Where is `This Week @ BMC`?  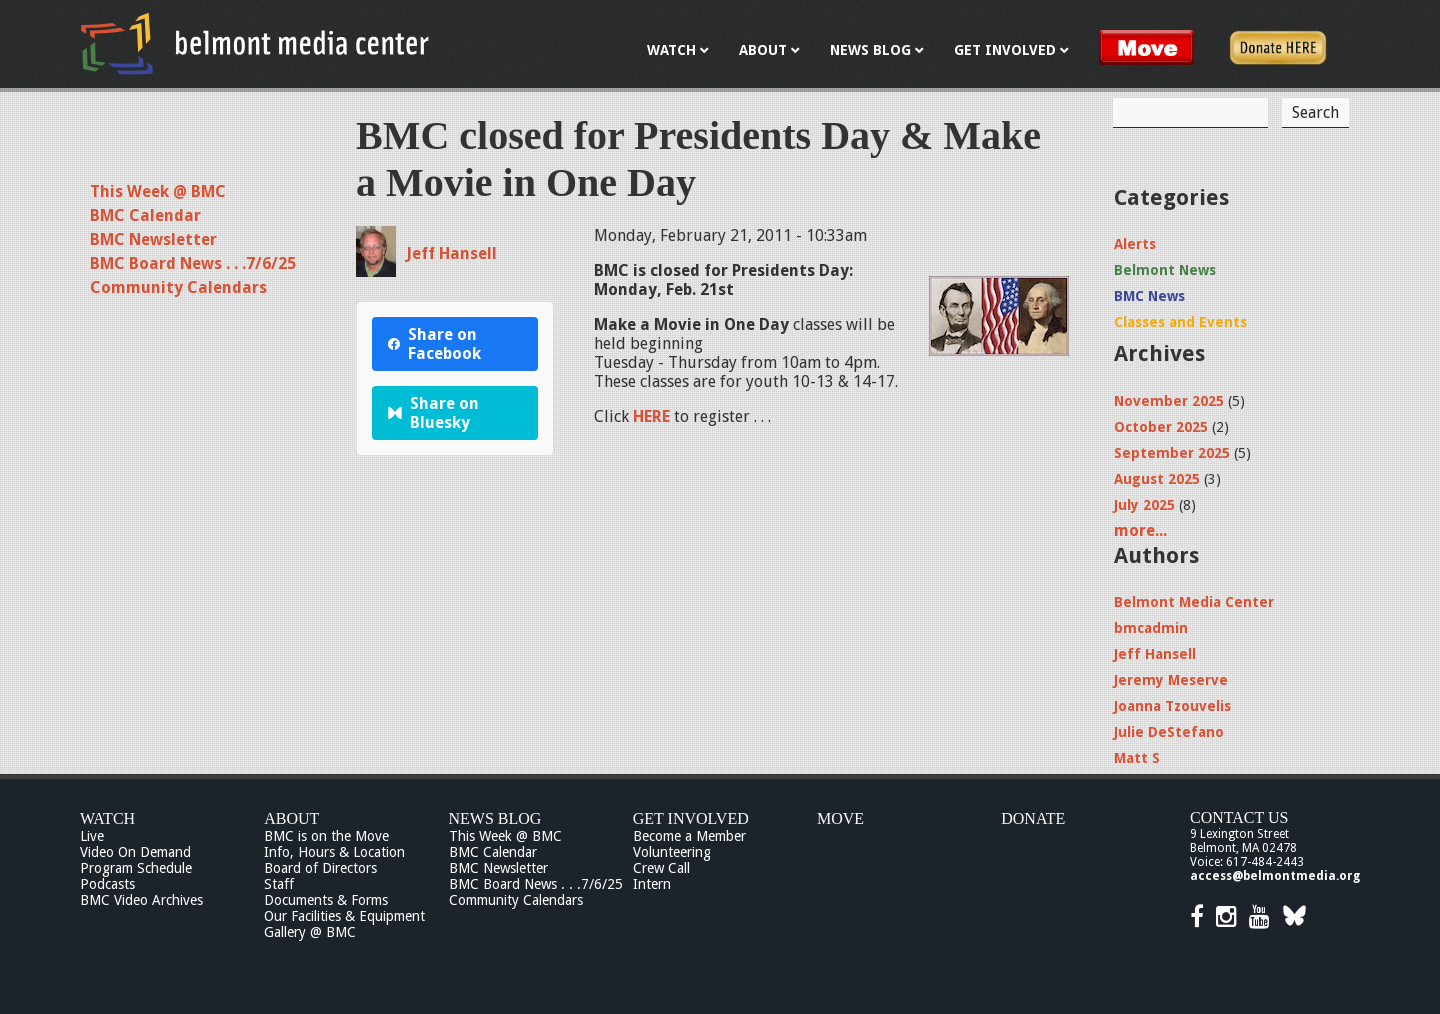
This Week @ BMC is located at coordinates (158, 191).